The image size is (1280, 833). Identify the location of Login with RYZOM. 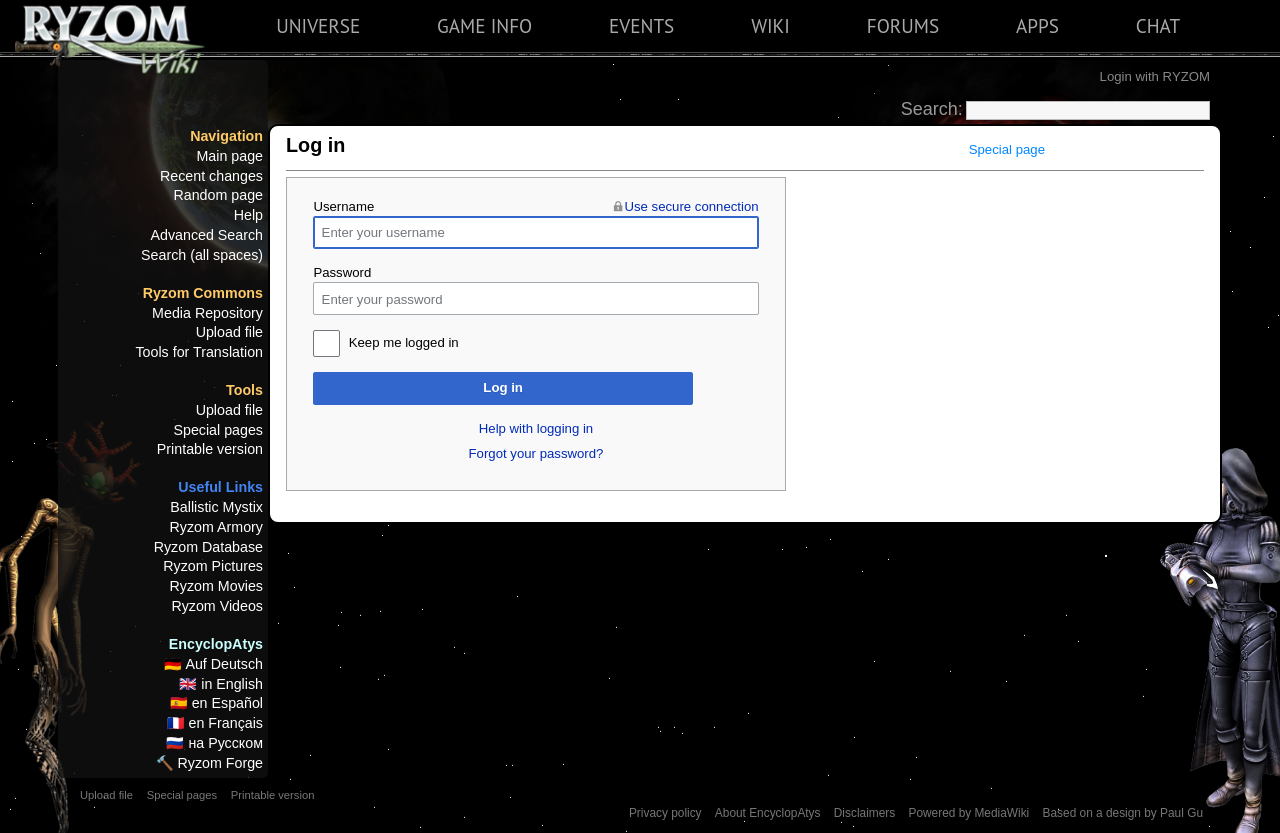
(1155, 76).